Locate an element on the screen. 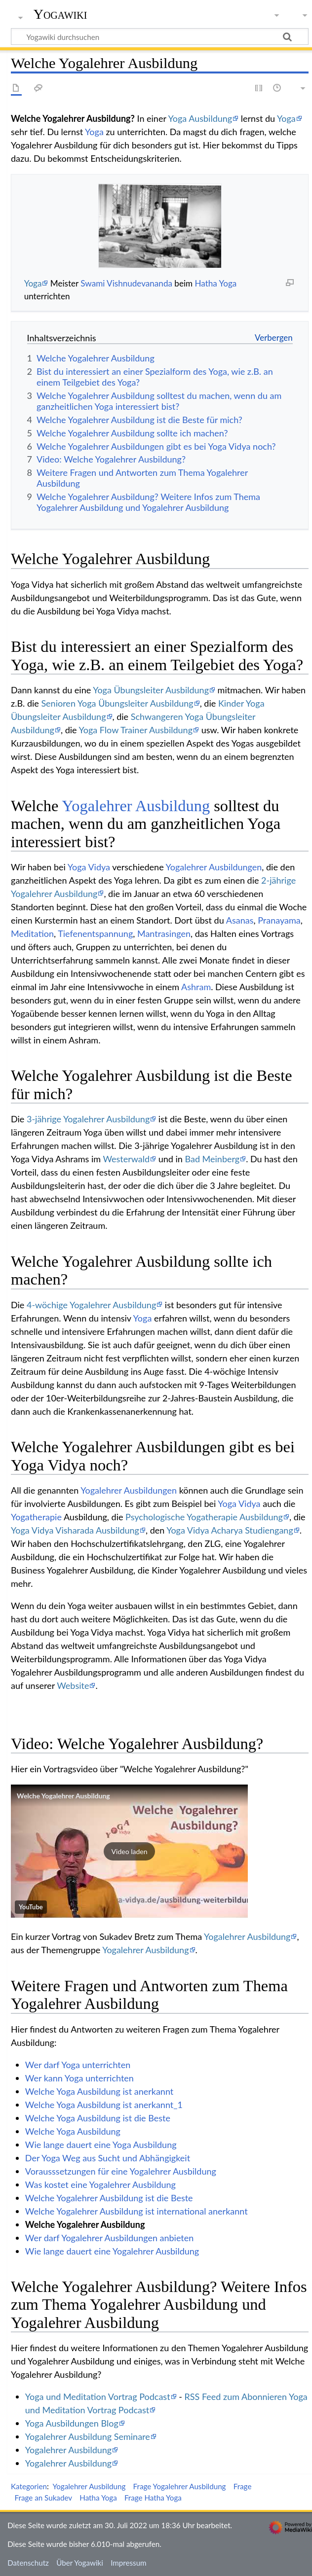  Yoga is located at coordinates (286, 118).